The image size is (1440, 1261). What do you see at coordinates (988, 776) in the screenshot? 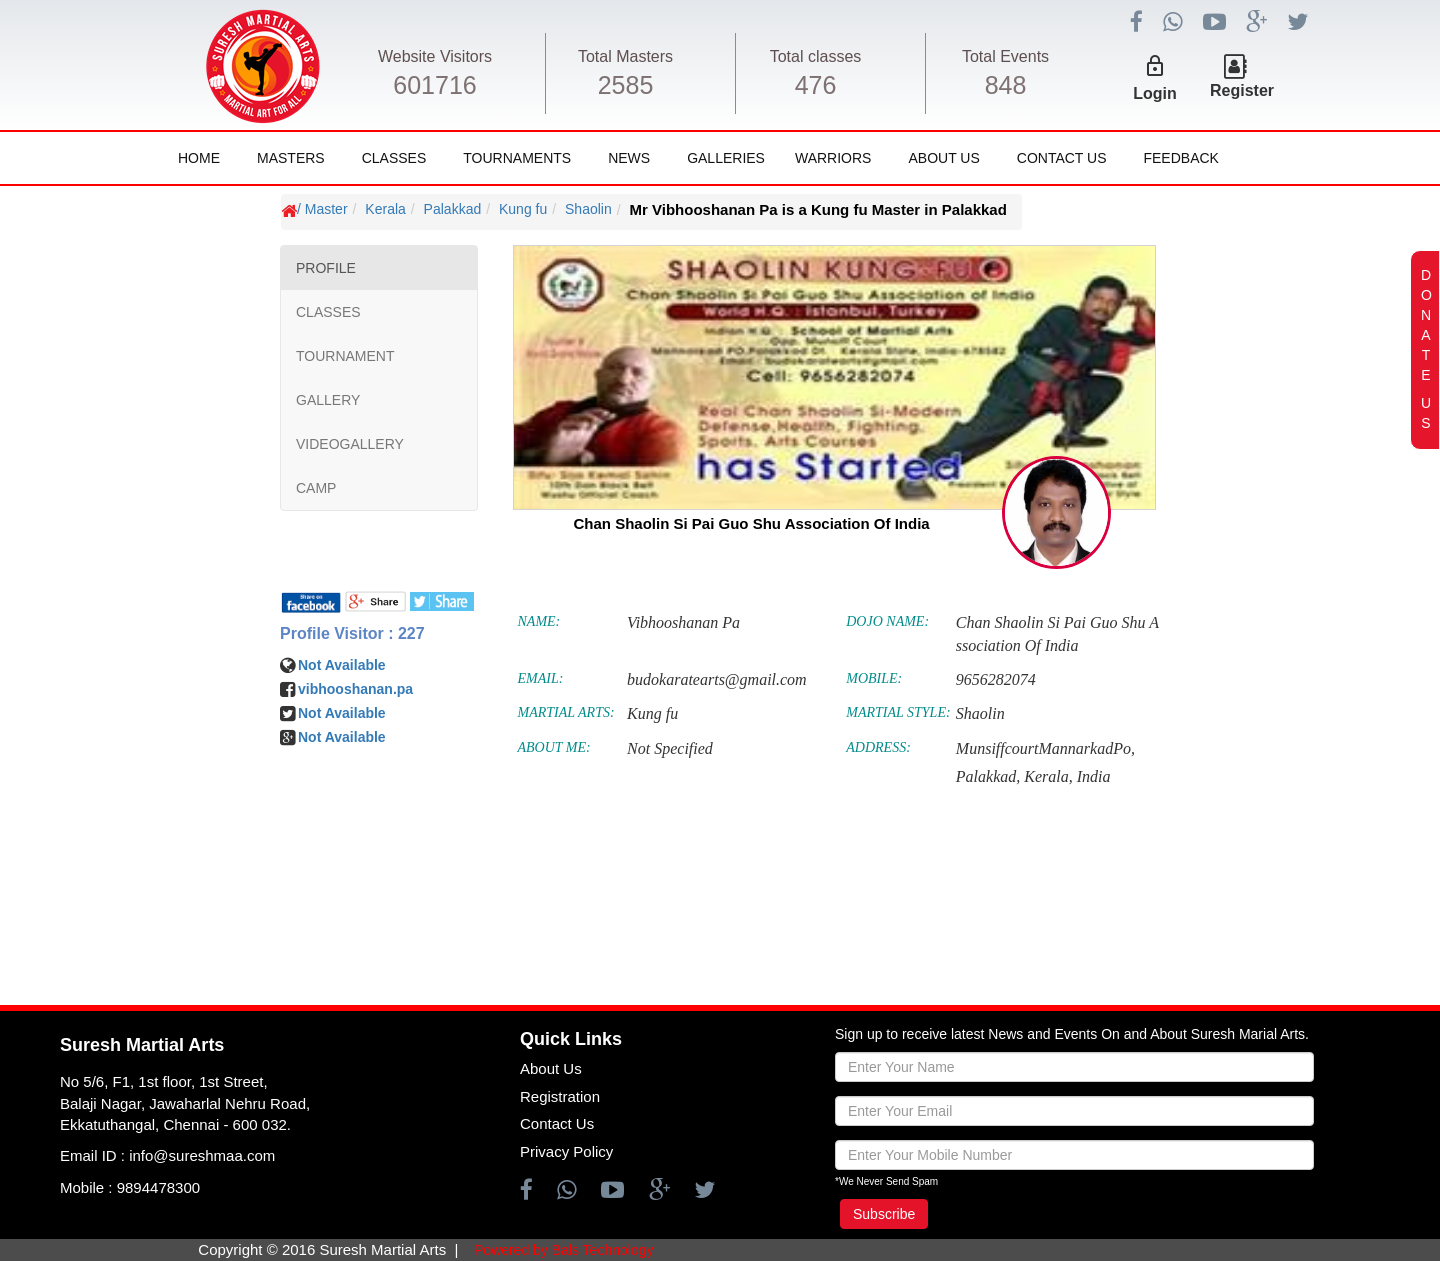
I see `Palakkad,` at bounding box center [988, 776].